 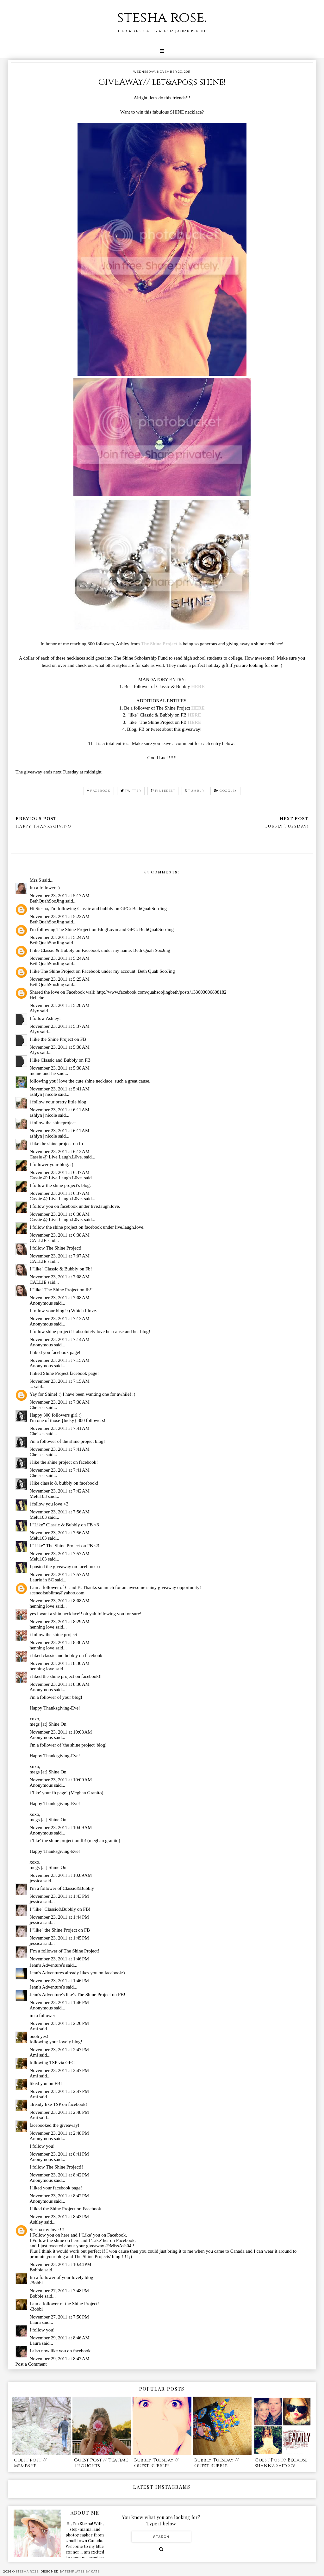 What do you see at coordinates (60, 979) in the screenshot?
I see `November 23, 2011 at 5:25 AM` at bounding box center [60, 979].